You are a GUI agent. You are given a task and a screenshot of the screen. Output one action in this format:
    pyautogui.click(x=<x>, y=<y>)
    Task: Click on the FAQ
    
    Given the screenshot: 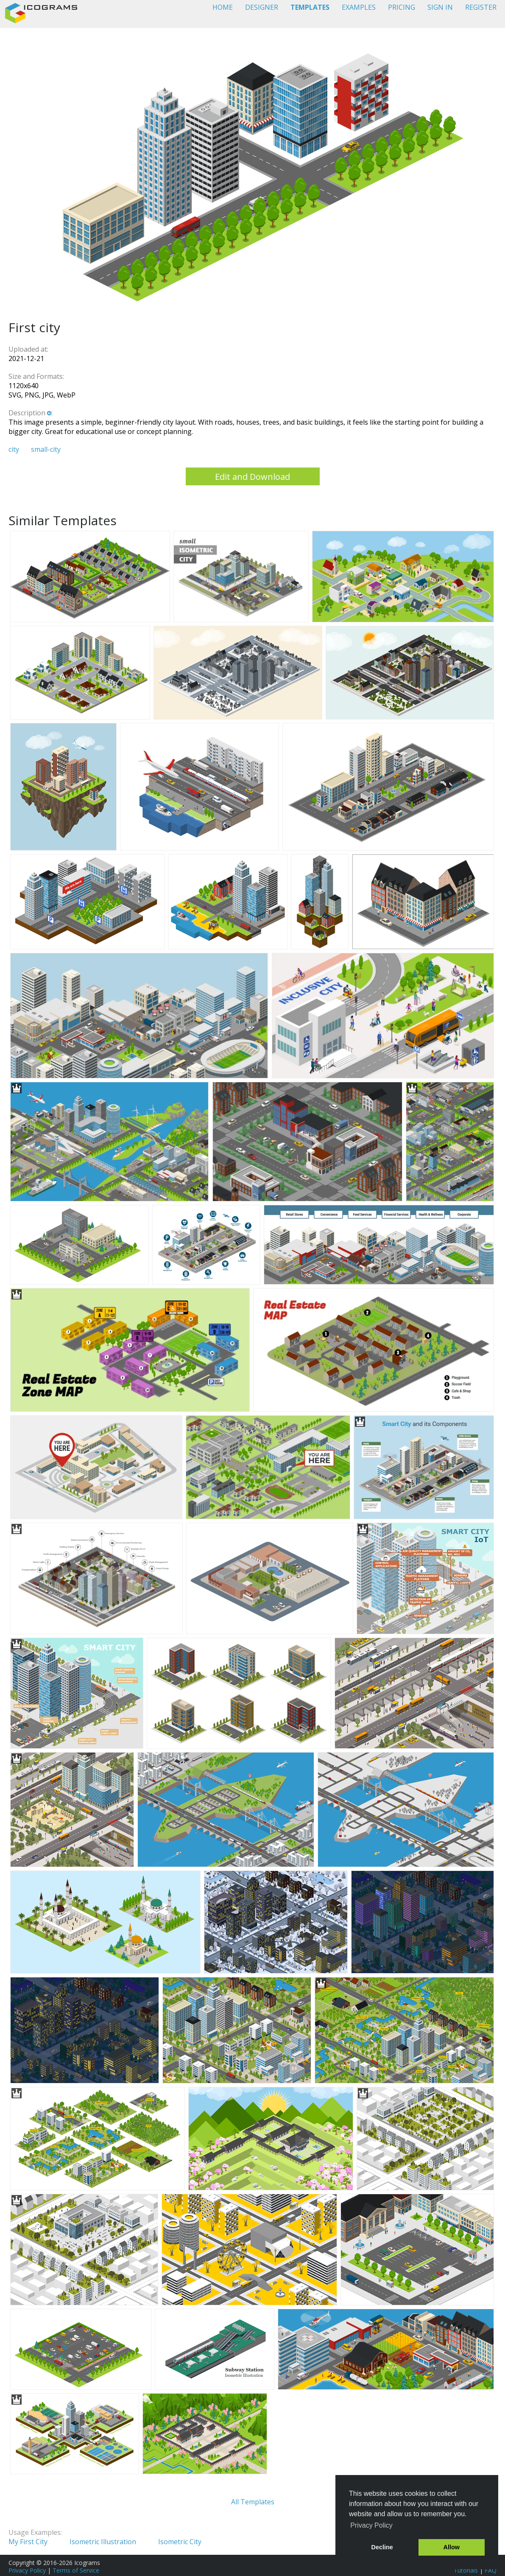 What is the action you would take?
    pyautogui.click(x=491, y=2570)
    